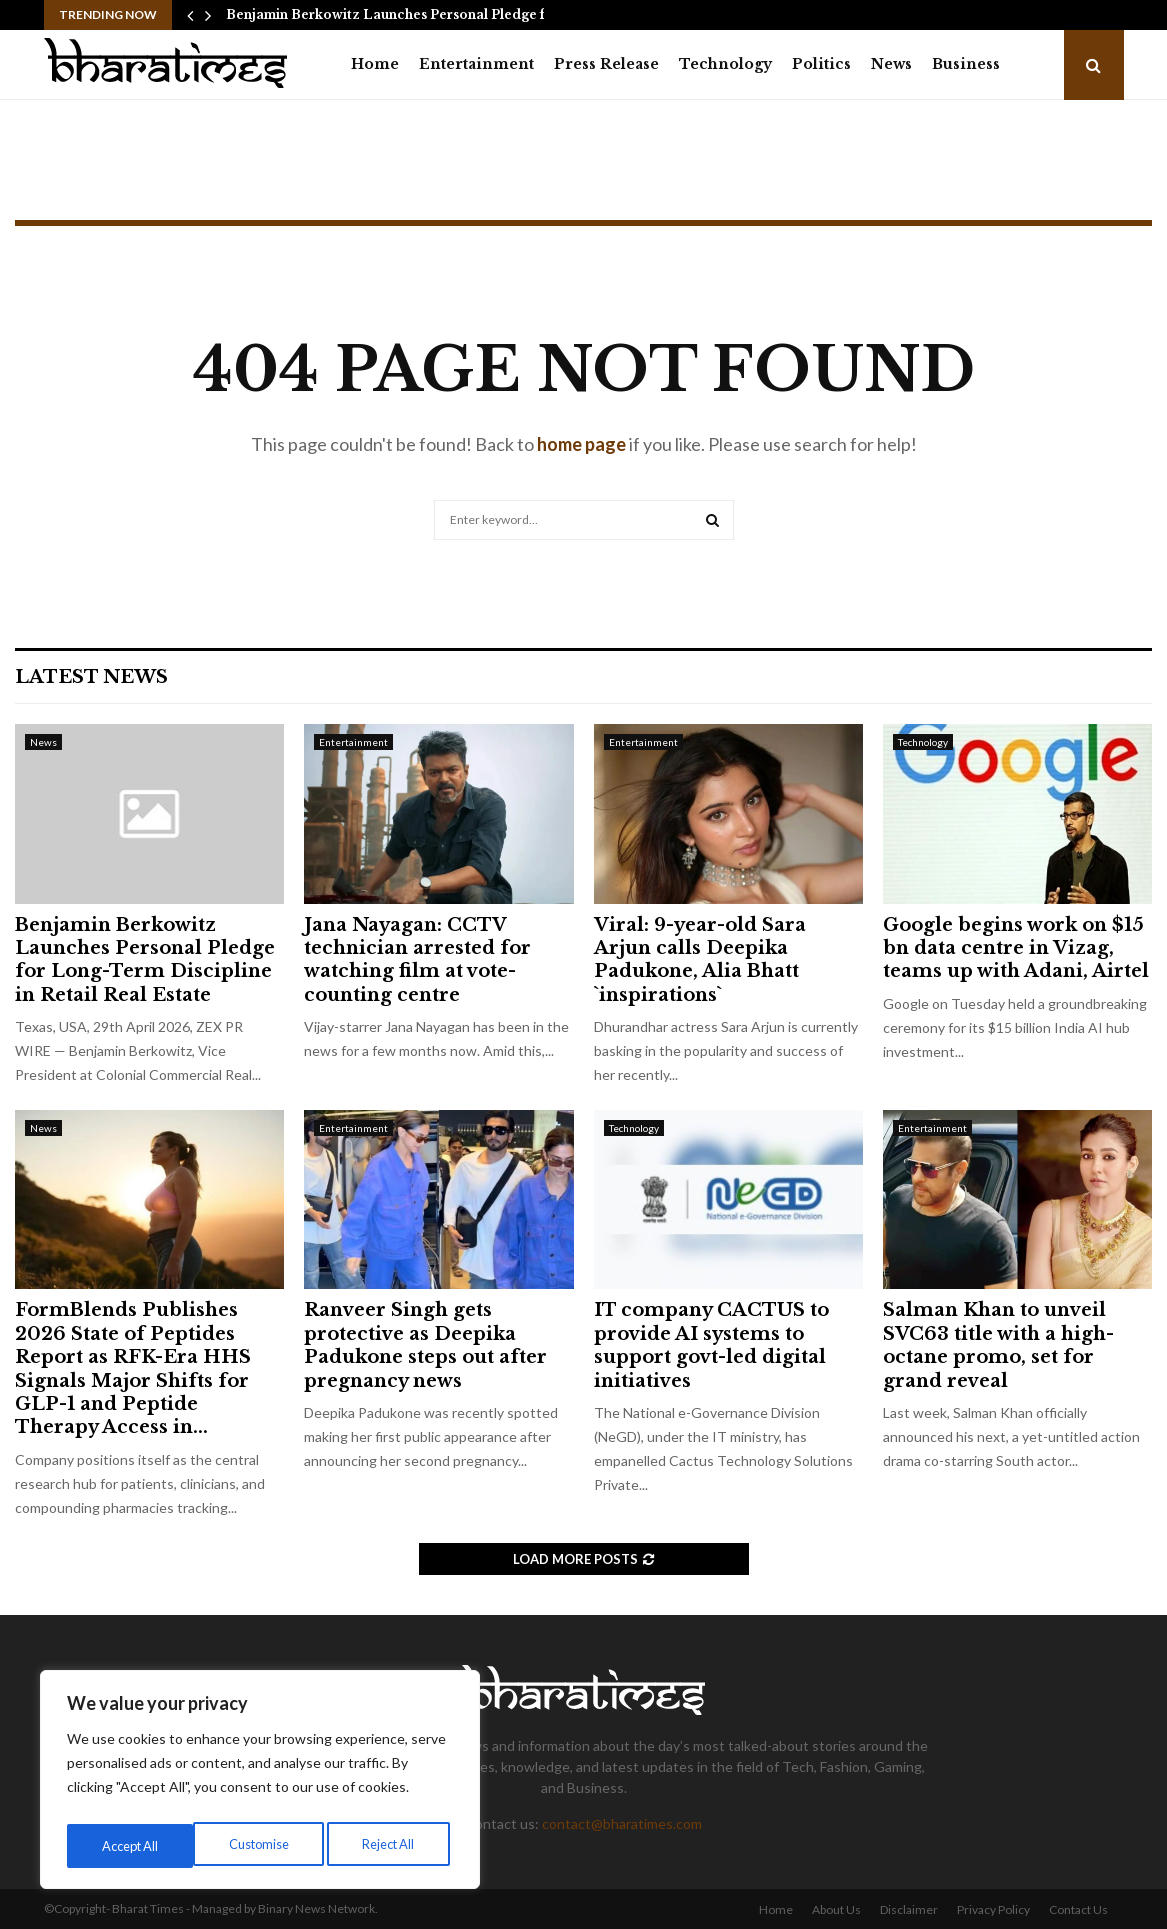 The width and height of the screenshot is (1167, 1929). I want to click on Latest News, so click(91, 677).